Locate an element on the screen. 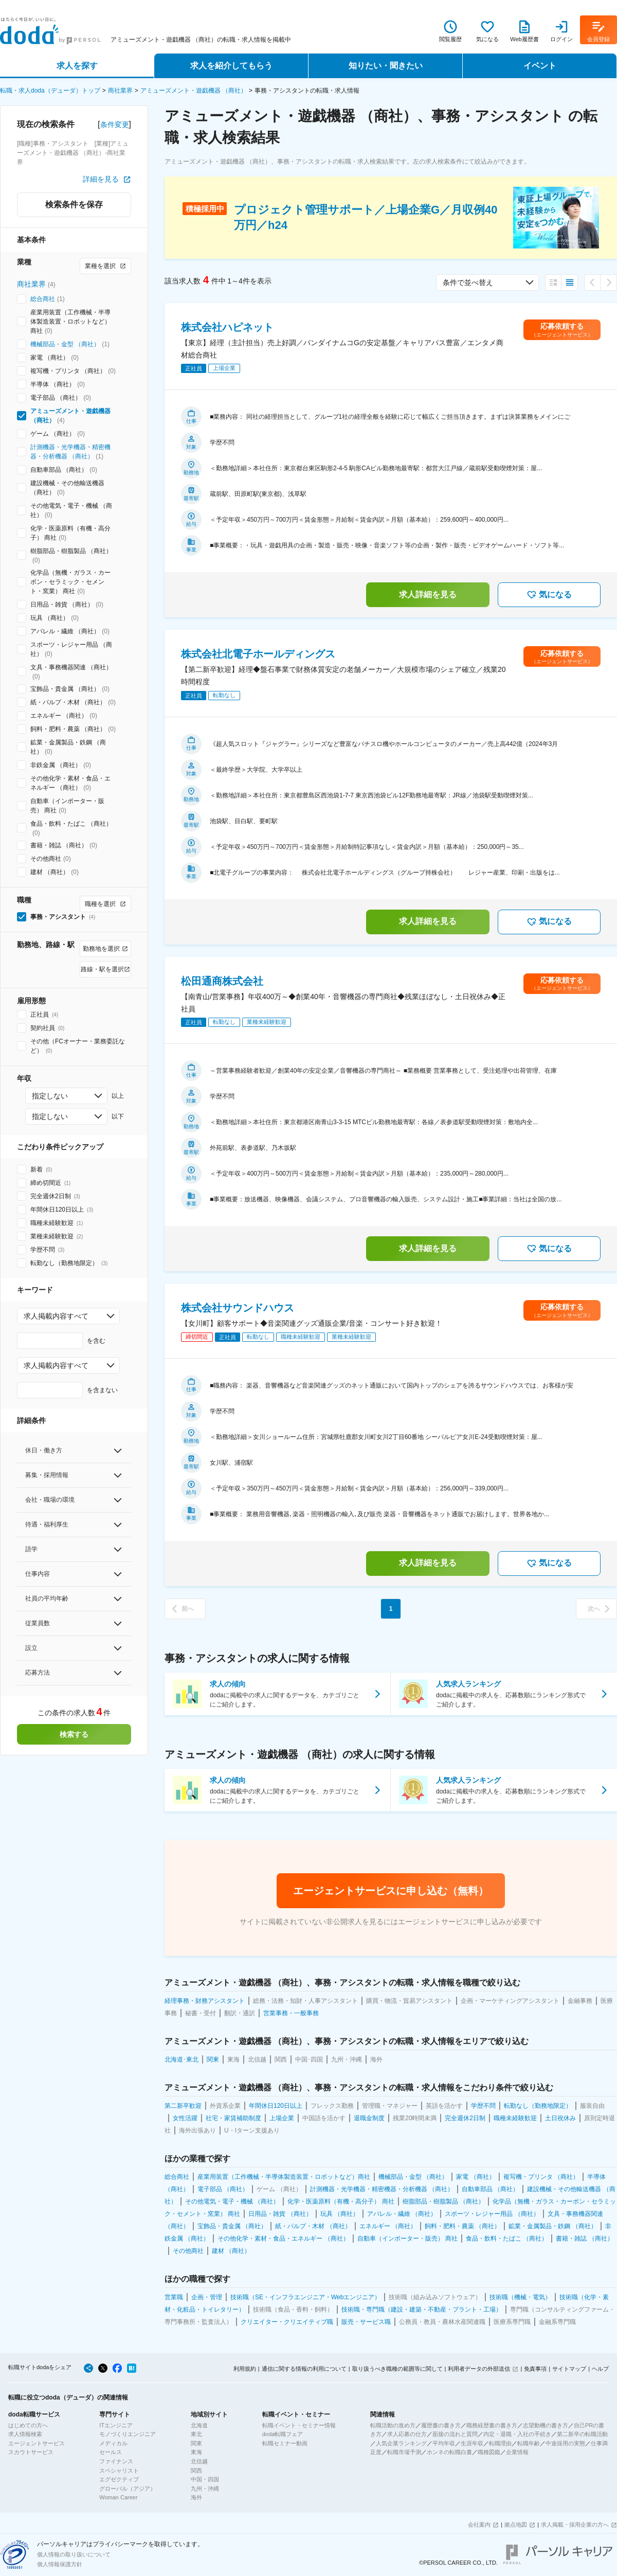  条件で並べ替え [combobox] is located at coordinates (468, 282).